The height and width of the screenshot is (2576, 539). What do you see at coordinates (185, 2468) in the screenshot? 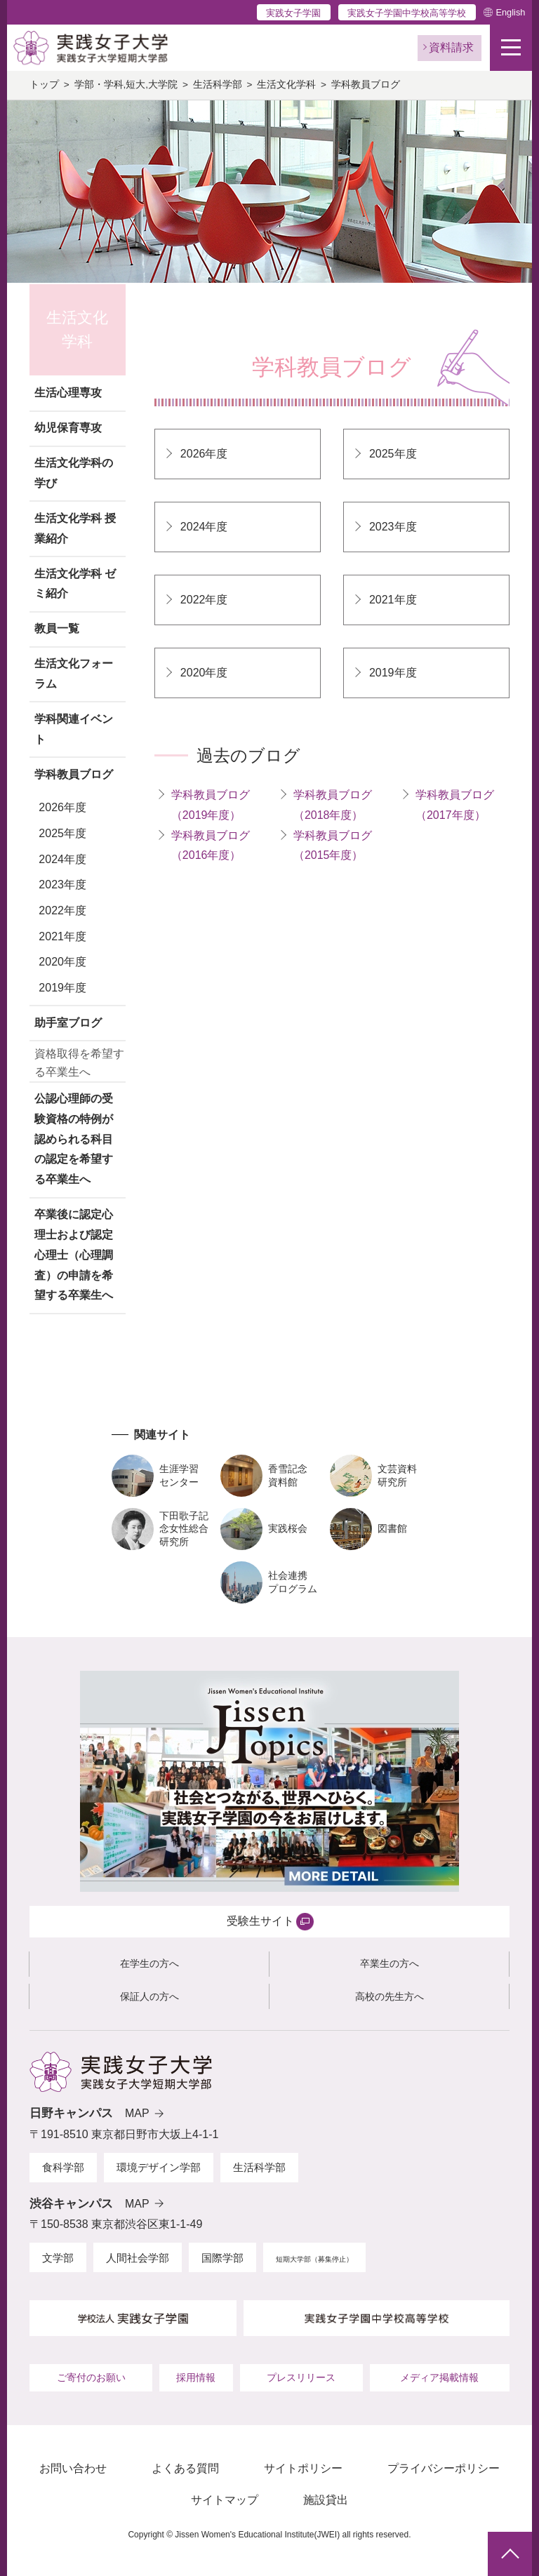
I see `よくある質問` at bounding box center [185, 2468].